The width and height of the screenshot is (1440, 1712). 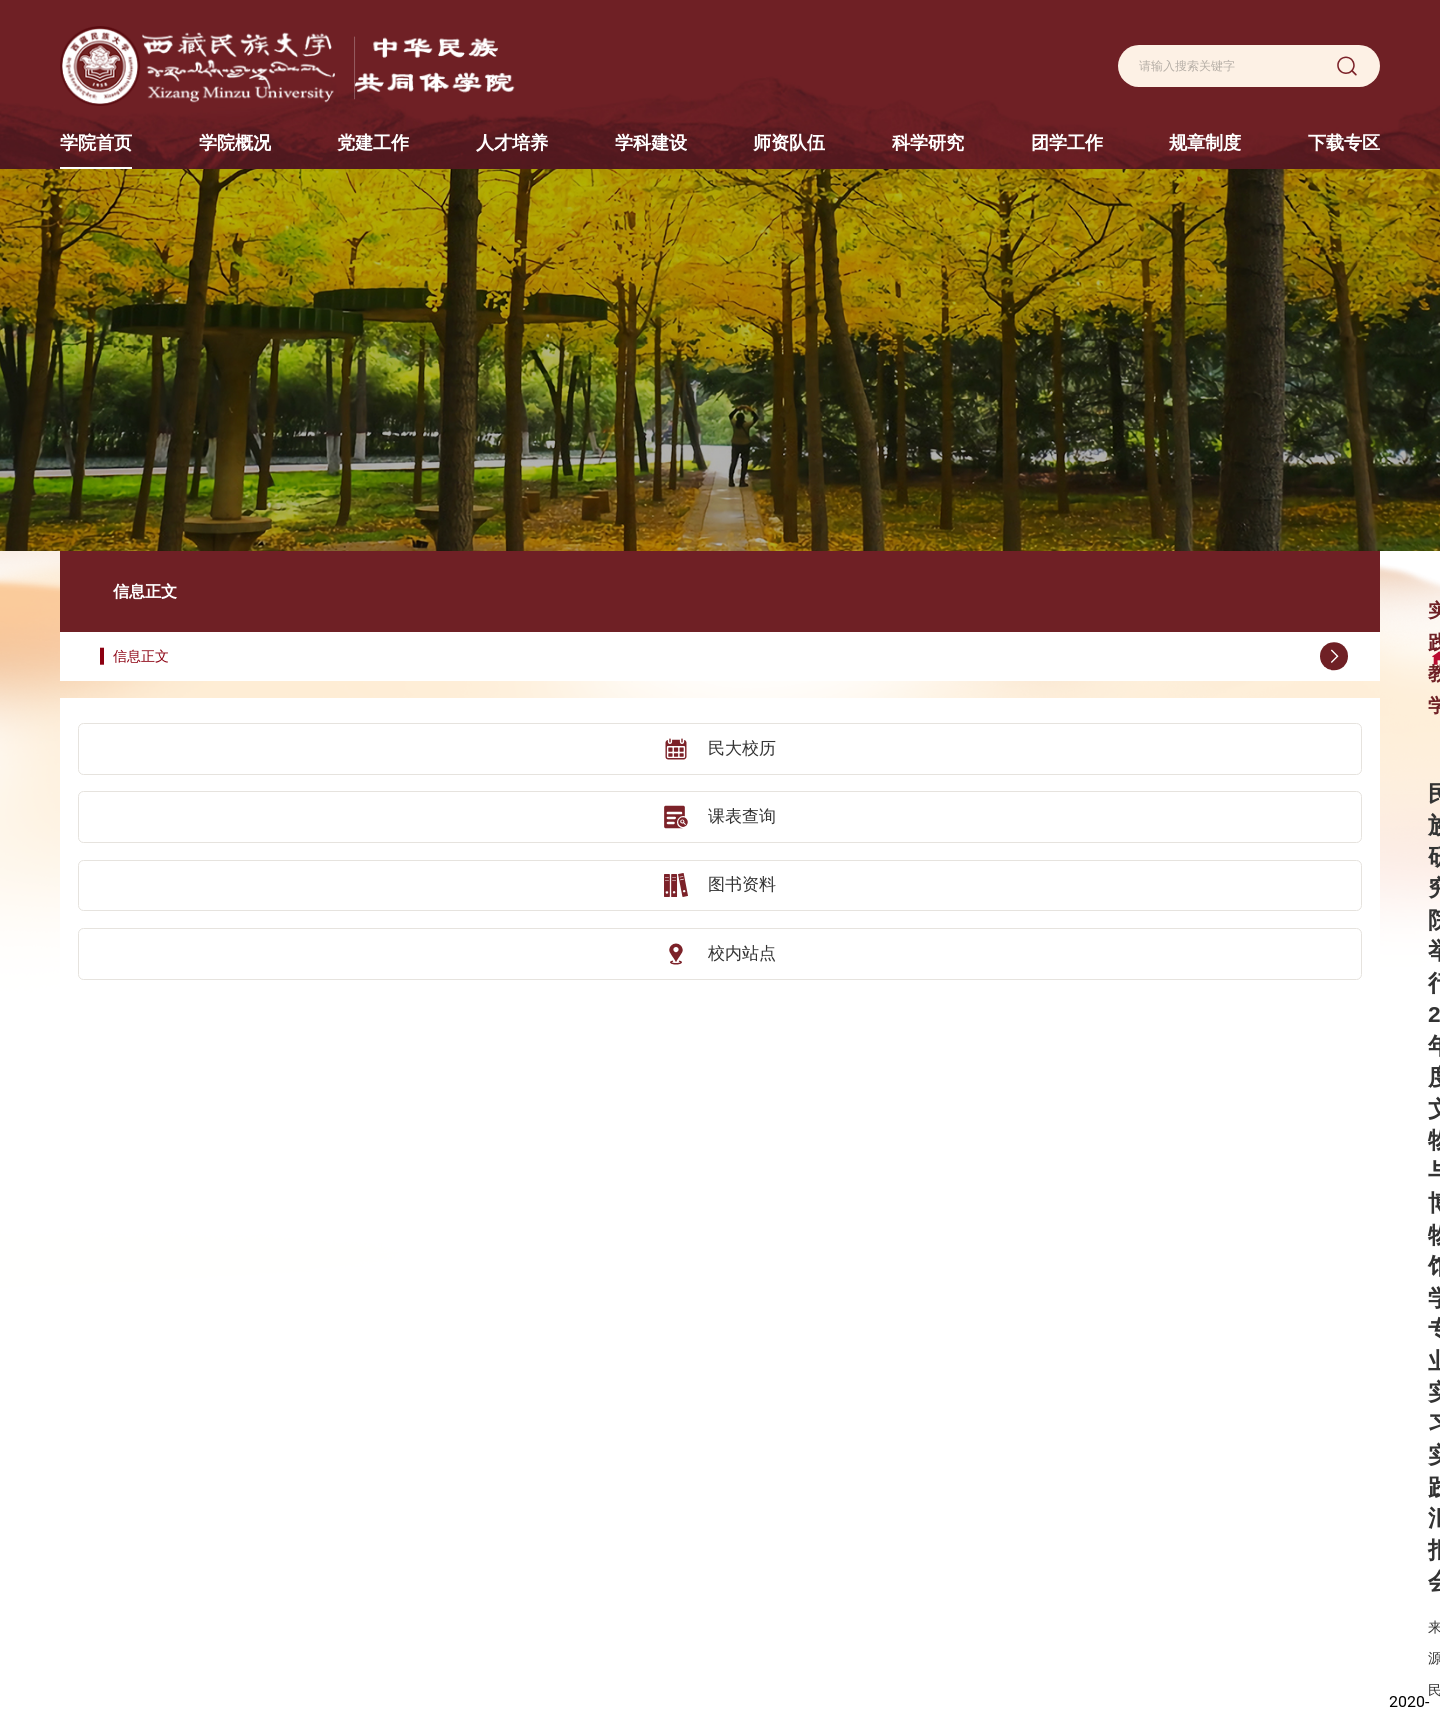 I want to click on 交流合作, so click(x=594, y=1526).